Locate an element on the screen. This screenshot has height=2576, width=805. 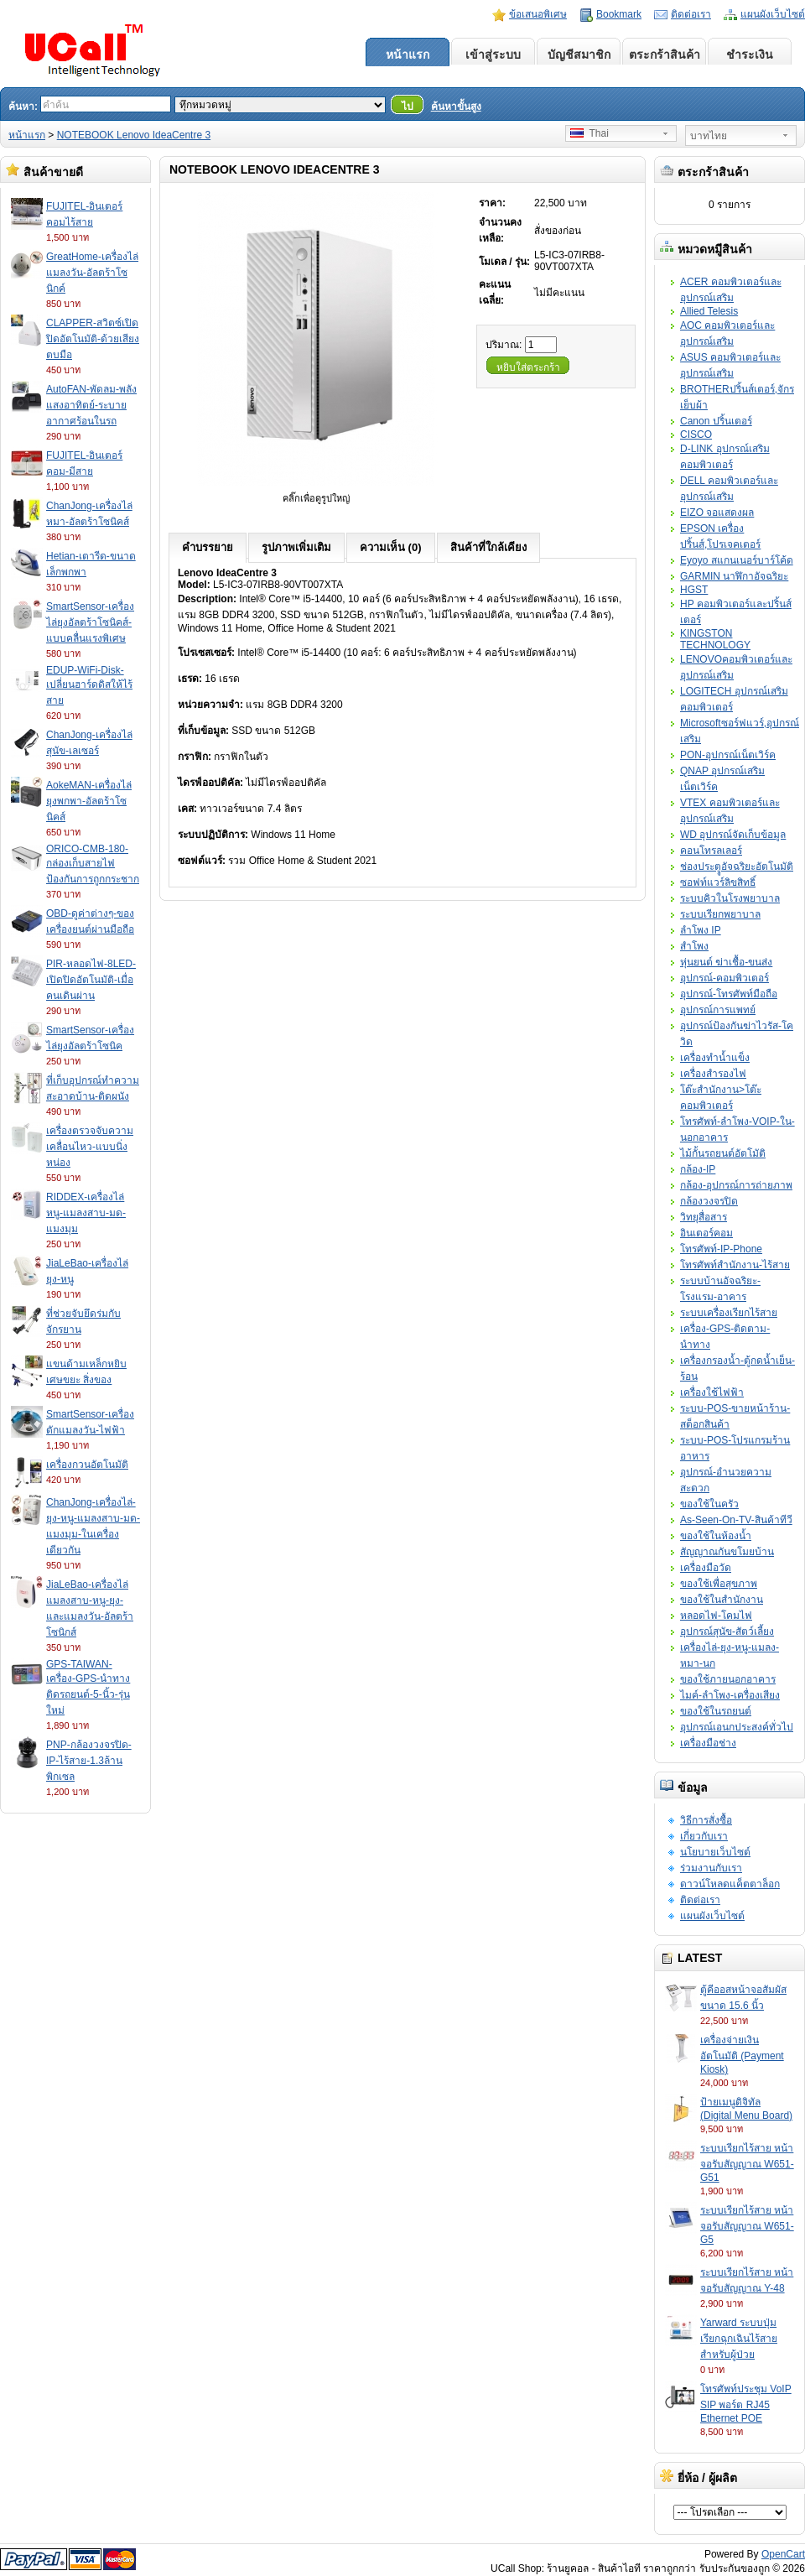
ซอฟท์แวร์ลิขสิทธิ์ is located at coordinates (718, 882).